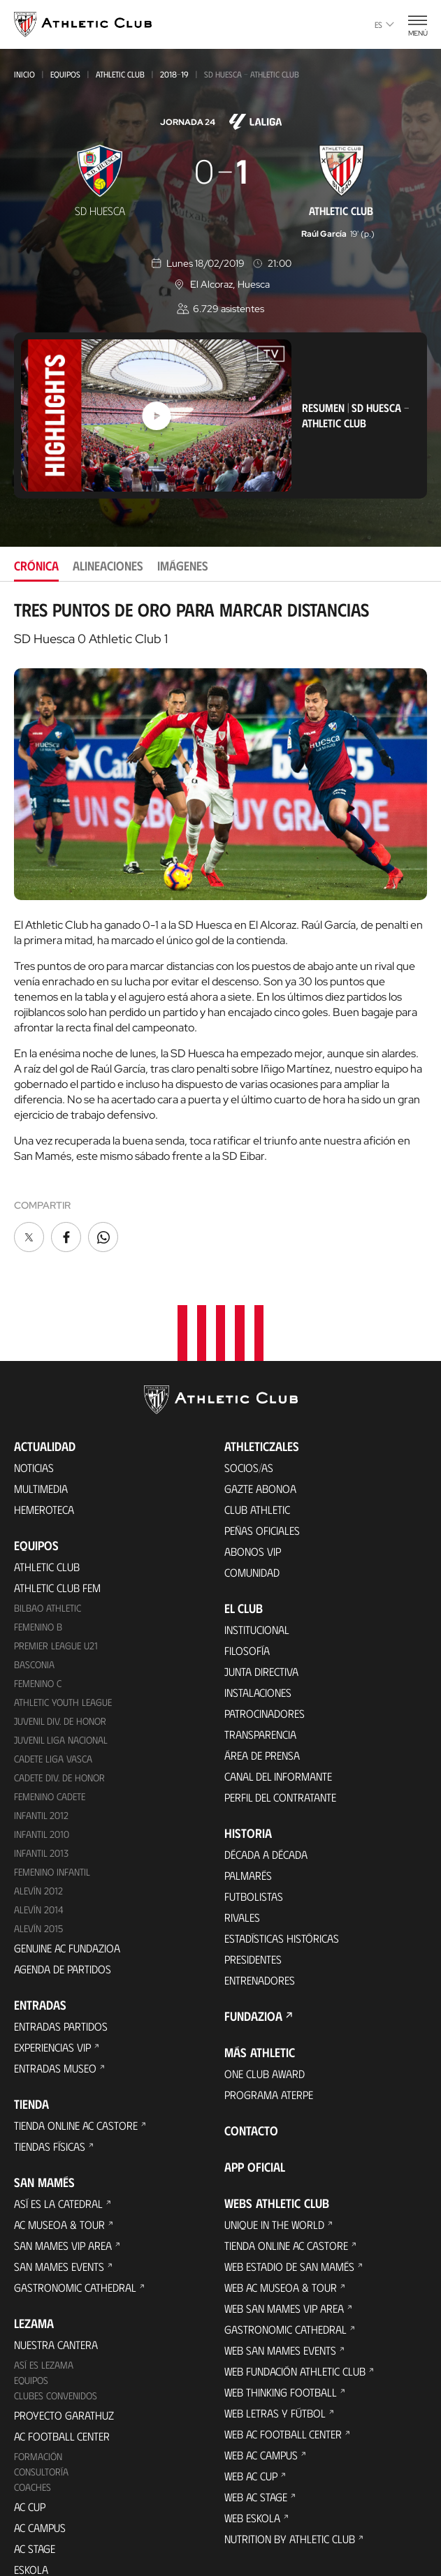  What do you see at coordinates (59, 1701) in the screenshot?
I see `Cadete Div. de Honor` at bounding box center [59, 1701].